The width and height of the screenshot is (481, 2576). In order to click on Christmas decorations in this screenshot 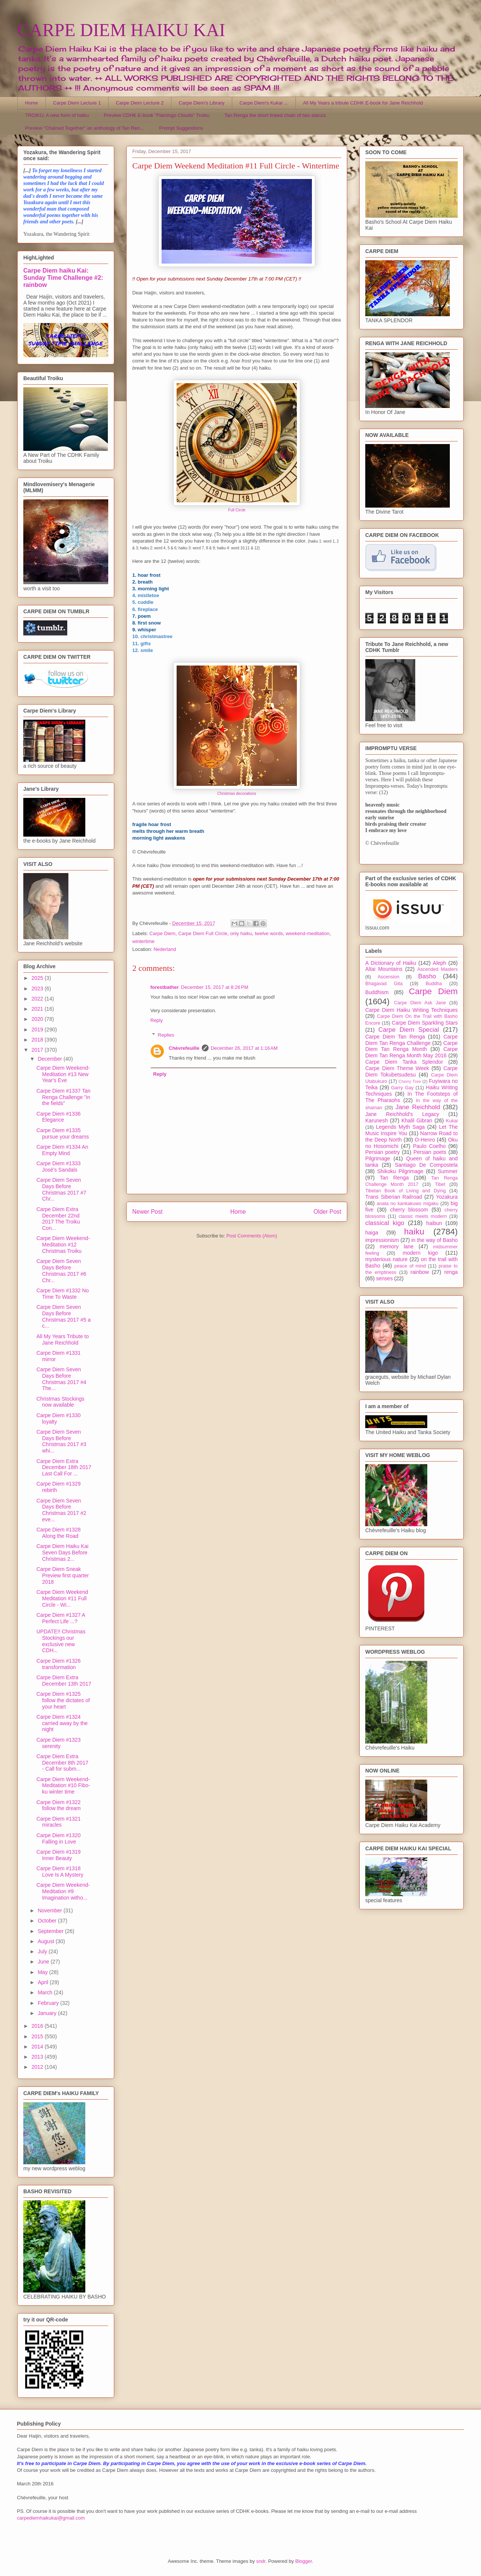, I will do `click(236, 793)`.